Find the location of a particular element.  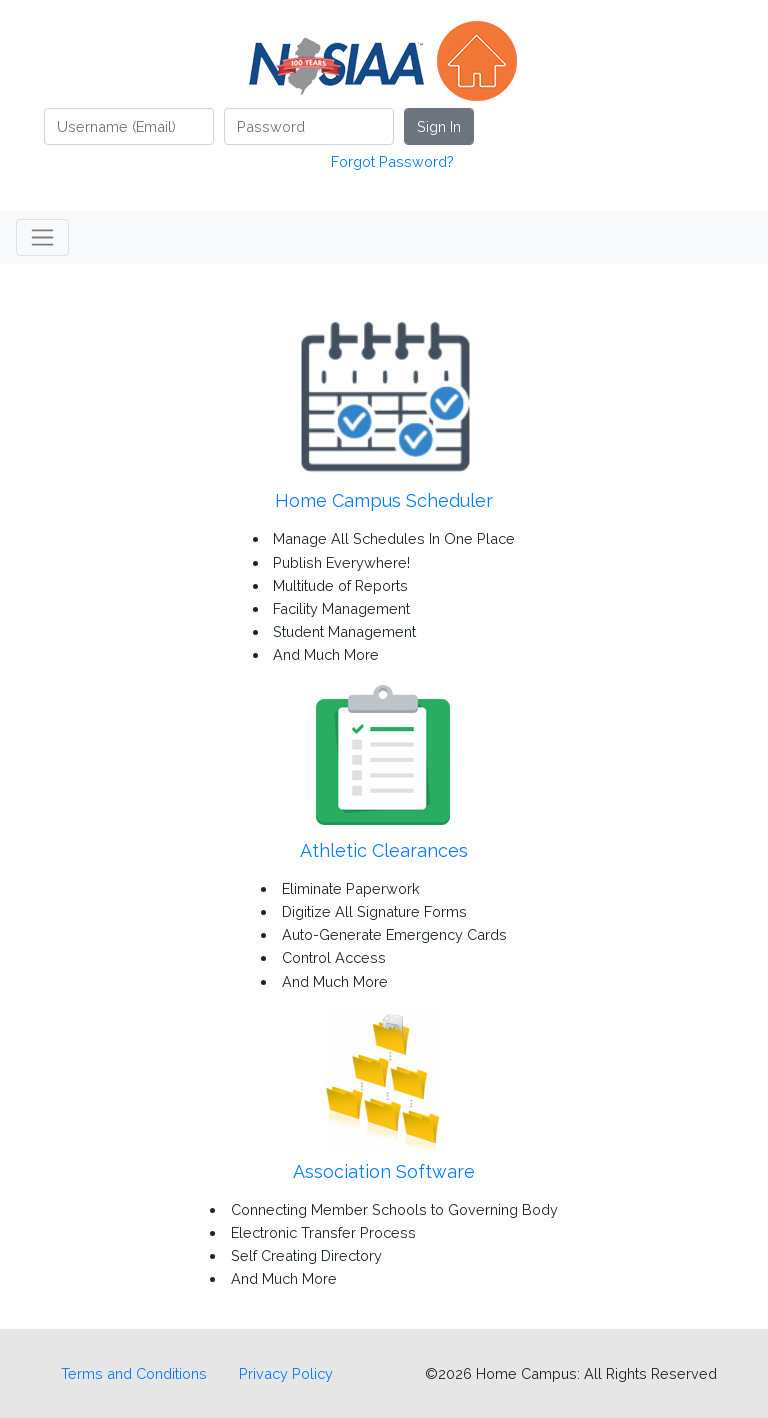

Terms and Conditions is located at coordinates (134, 1373).